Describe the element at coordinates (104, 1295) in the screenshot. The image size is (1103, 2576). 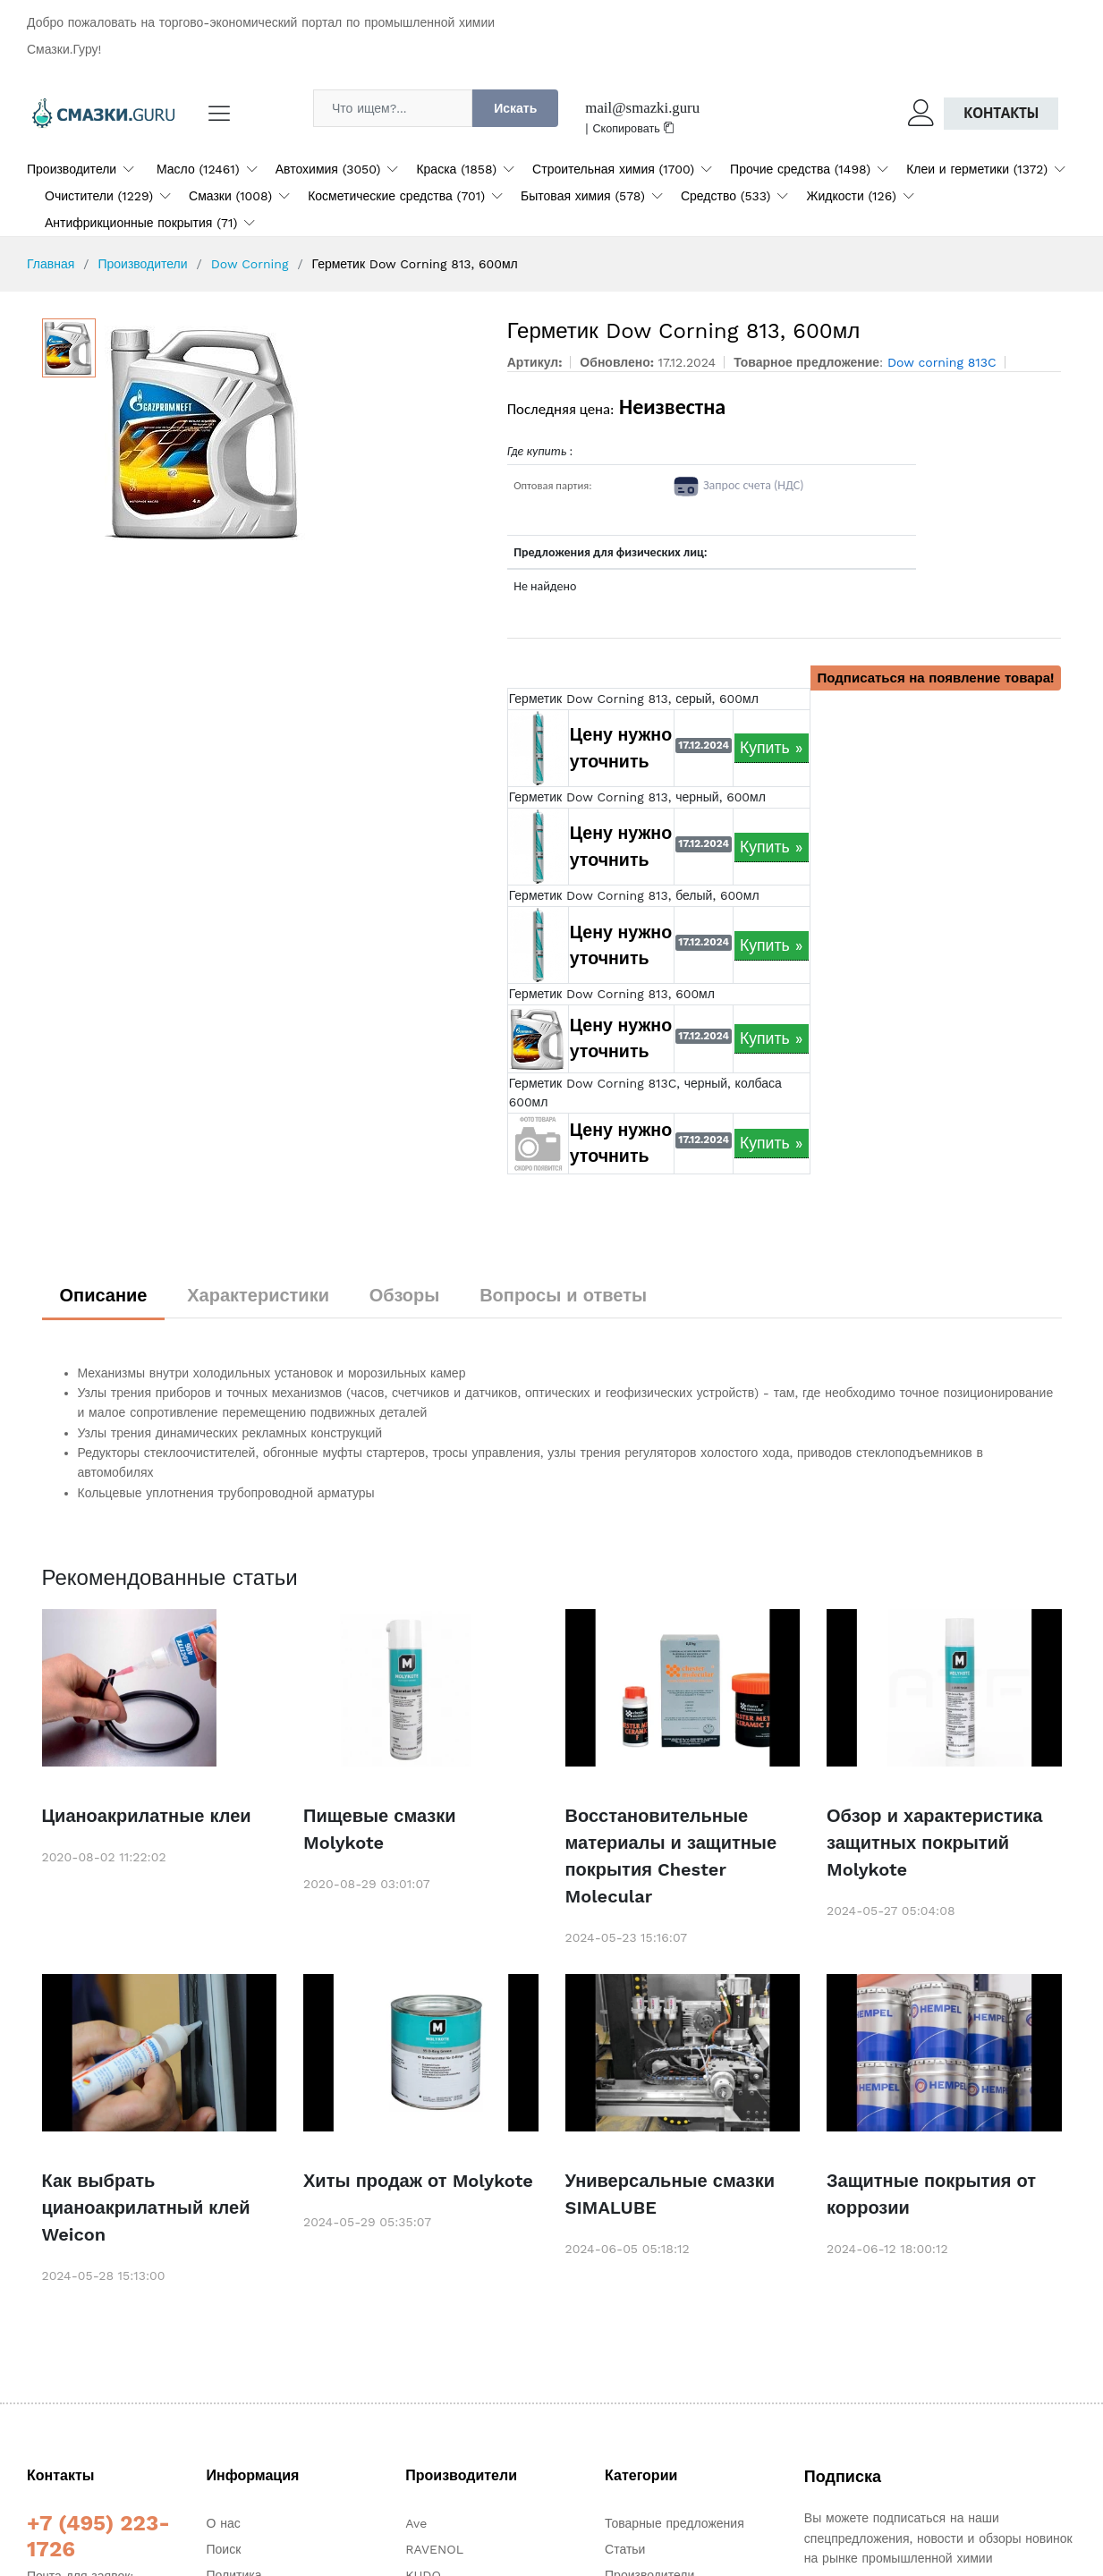
I see `Описание` at that location.